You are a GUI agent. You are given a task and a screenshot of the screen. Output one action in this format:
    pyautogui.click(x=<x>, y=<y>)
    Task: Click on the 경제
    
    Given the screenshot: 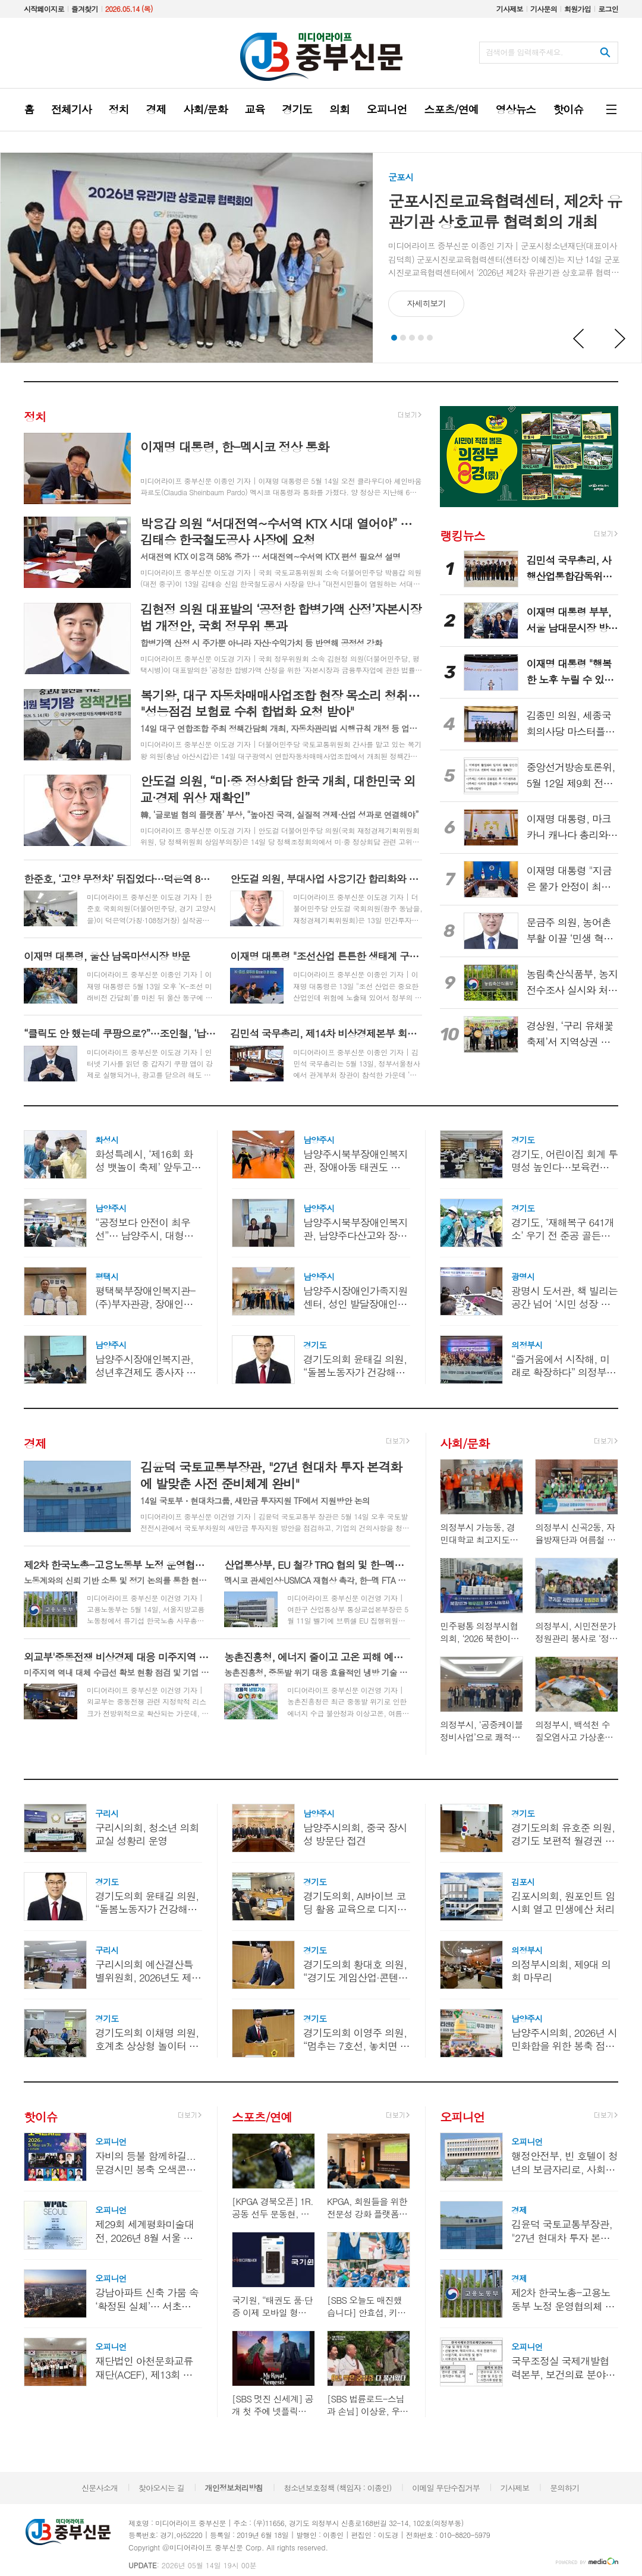 What is the action you would take?
    pyautogui.click(x=35, y=1442)
    